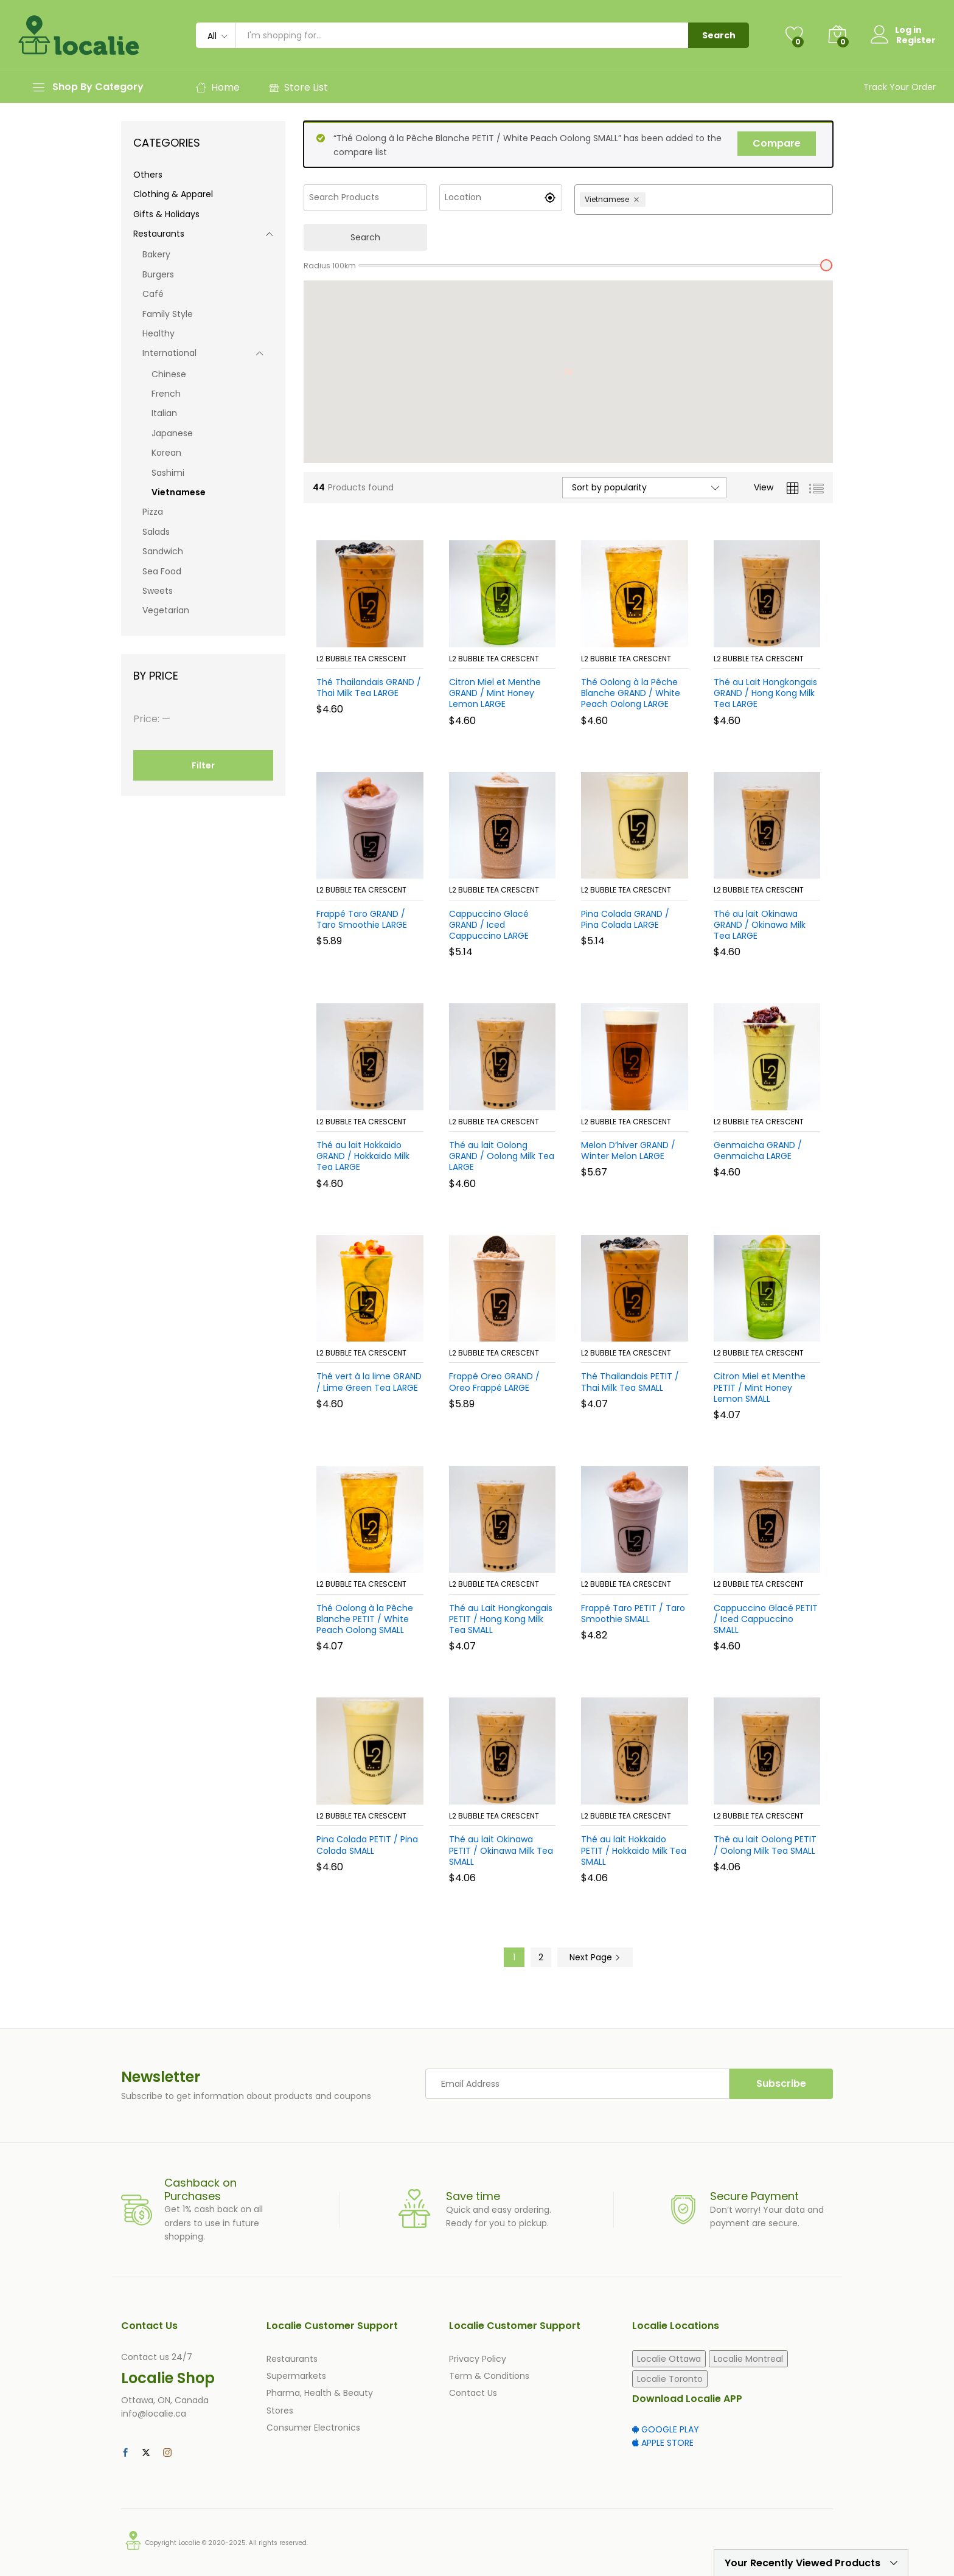 The height and width of the screenshot is (2576, 954). Describe the element at coordinates (777, 143) in the screenshot. I see `Compare` at that location.